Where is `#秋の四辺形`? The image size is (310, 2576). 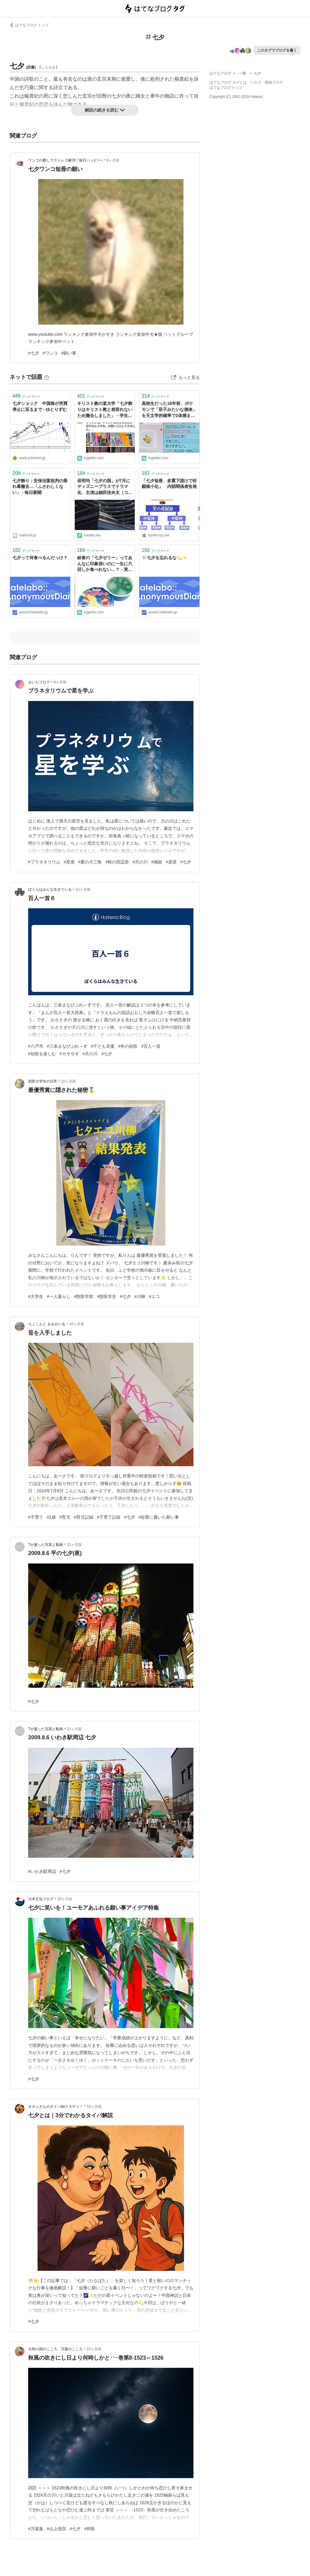 #秋の四辺形 is located at coordinates (117, 861).